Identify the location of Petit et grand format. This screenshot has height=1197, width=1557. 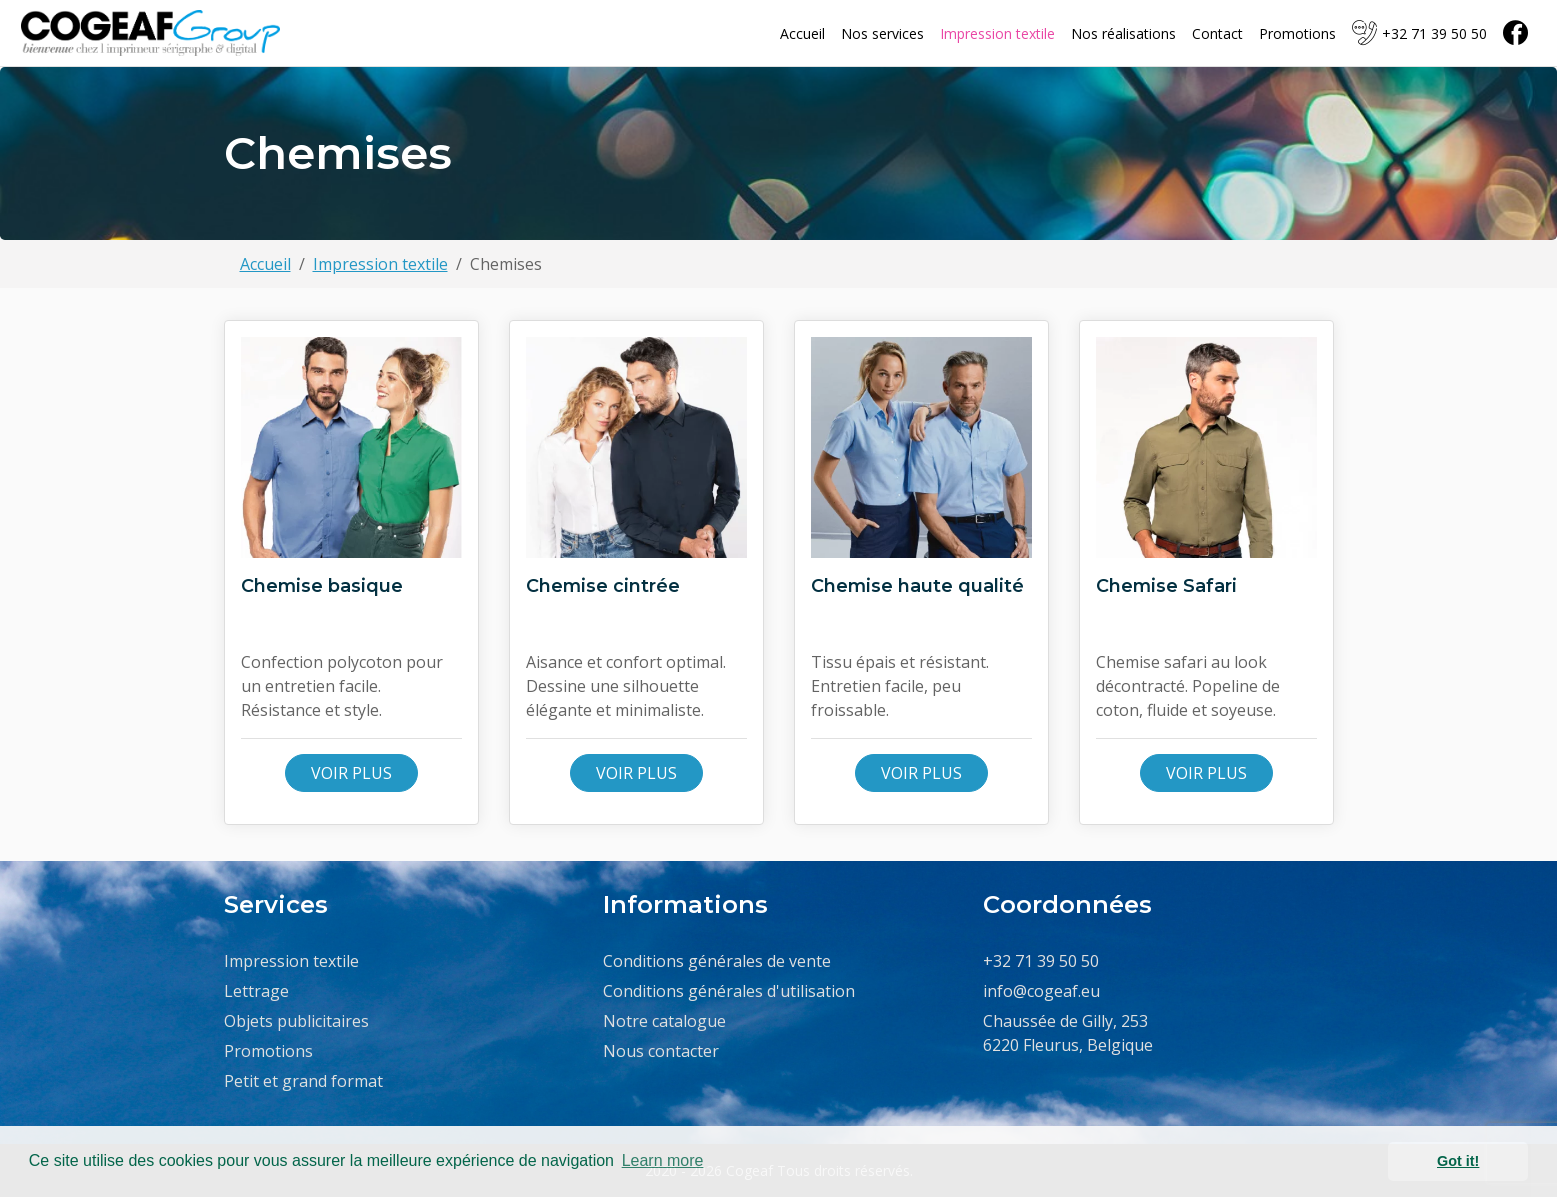
(303, 1081).